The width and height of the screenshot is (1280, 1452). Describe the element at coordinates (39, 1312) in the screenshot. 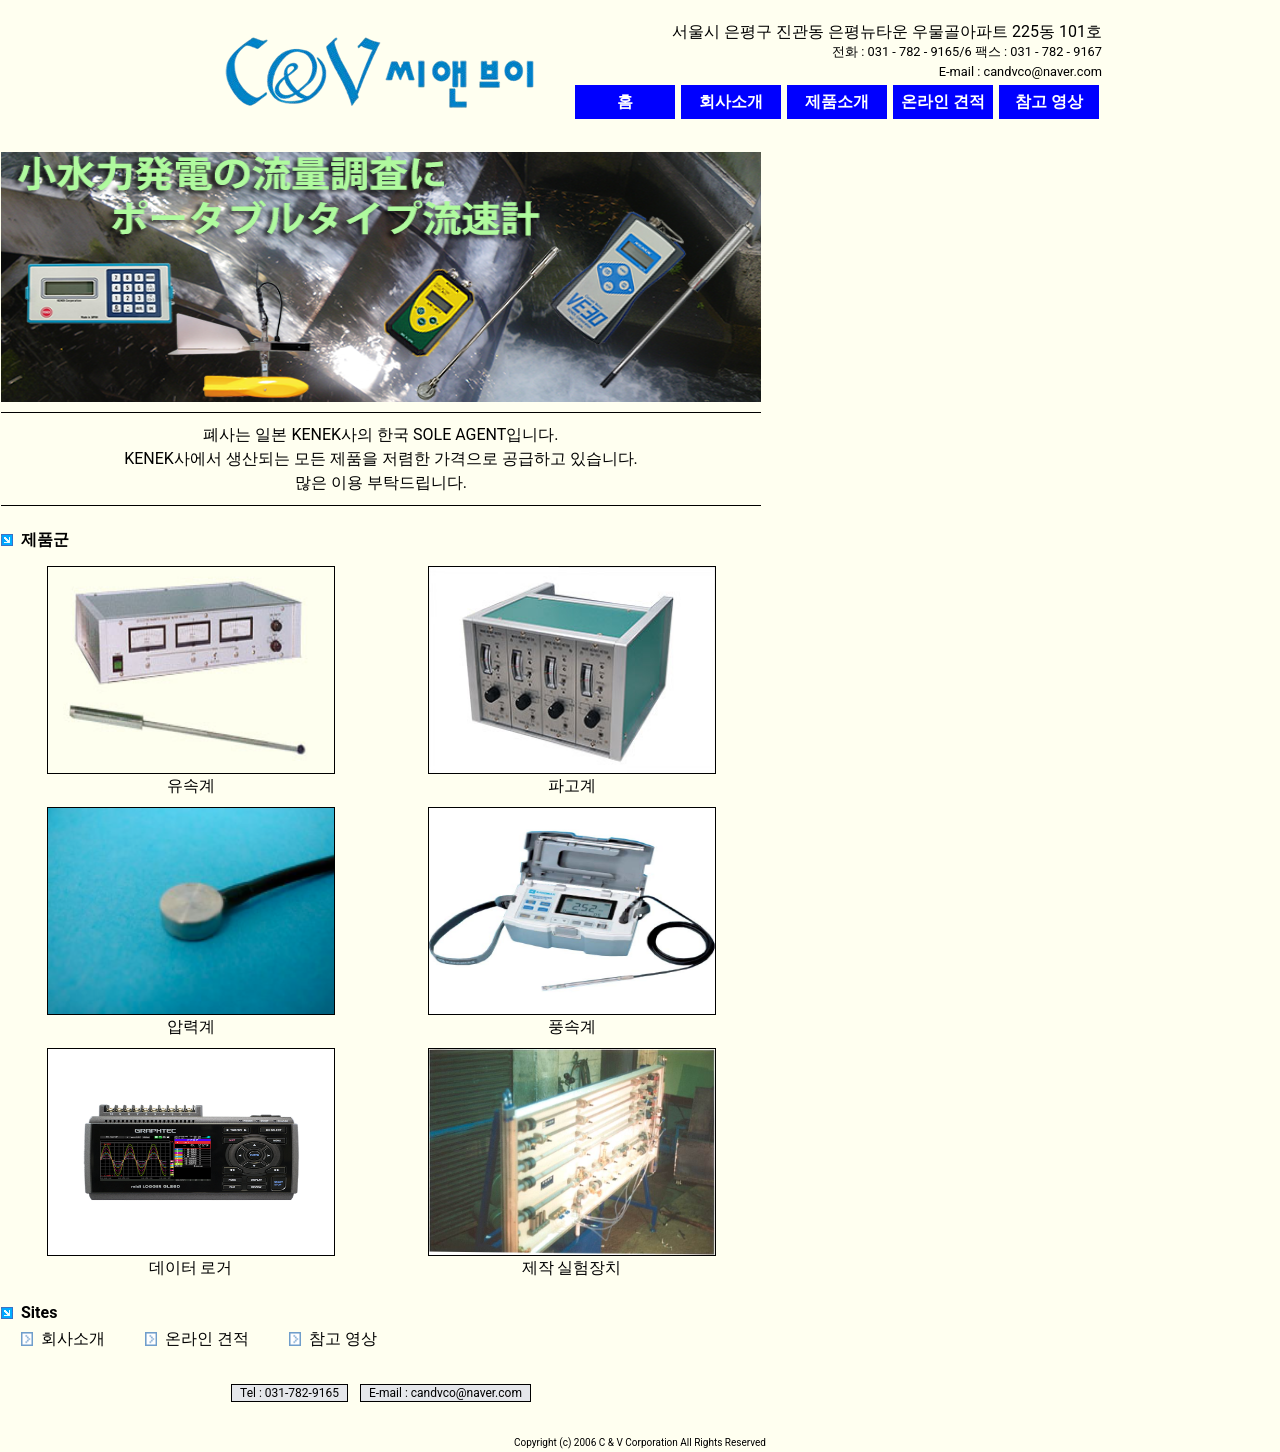

I see `Sites` at that location.